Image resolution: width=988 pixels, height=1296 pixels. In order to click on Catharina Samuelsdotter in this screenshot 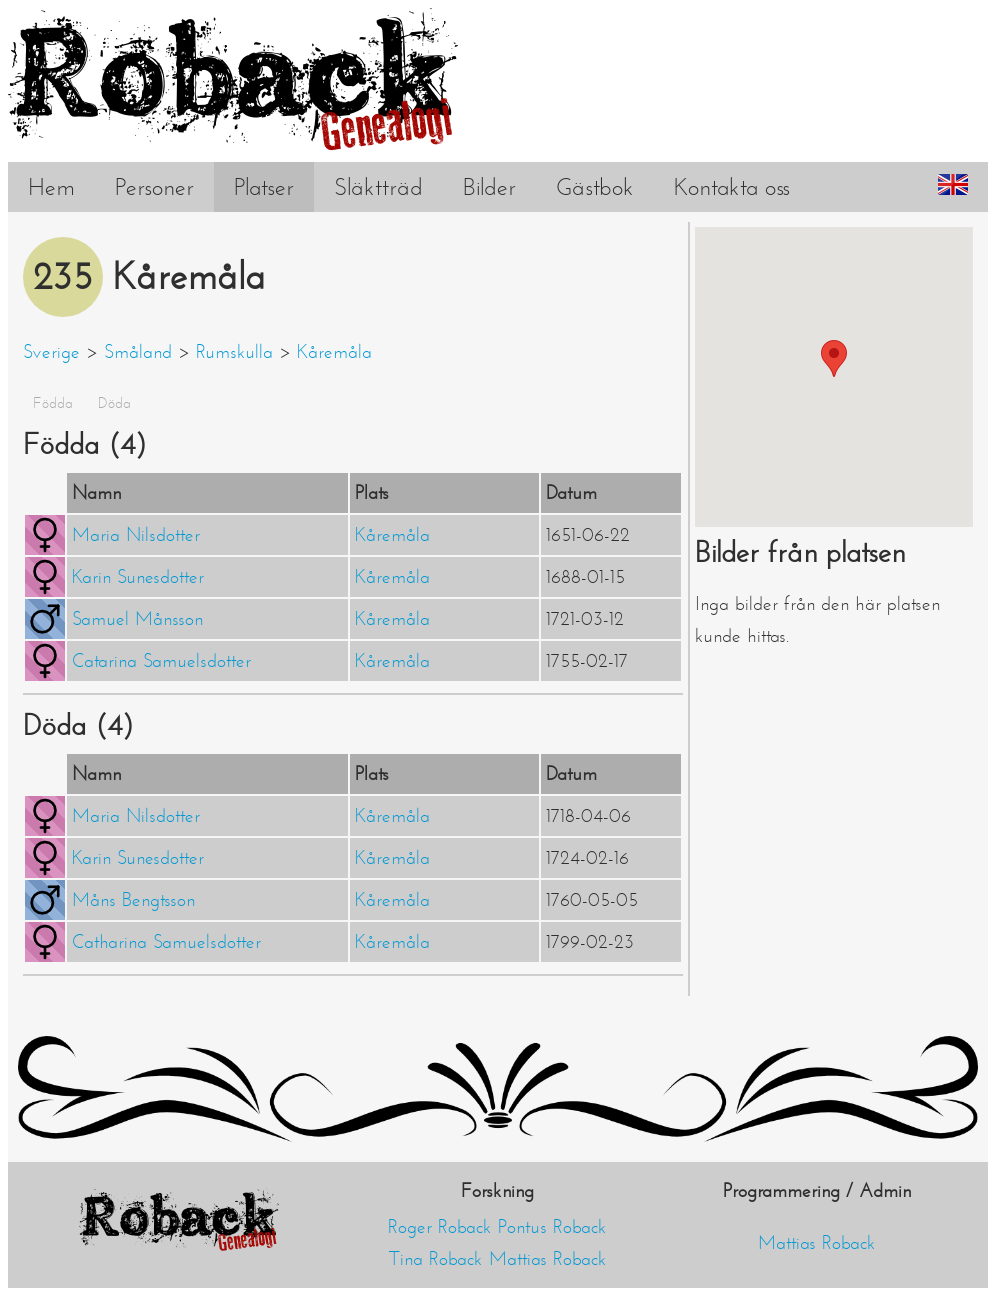, I will do `click(166, 942)`.